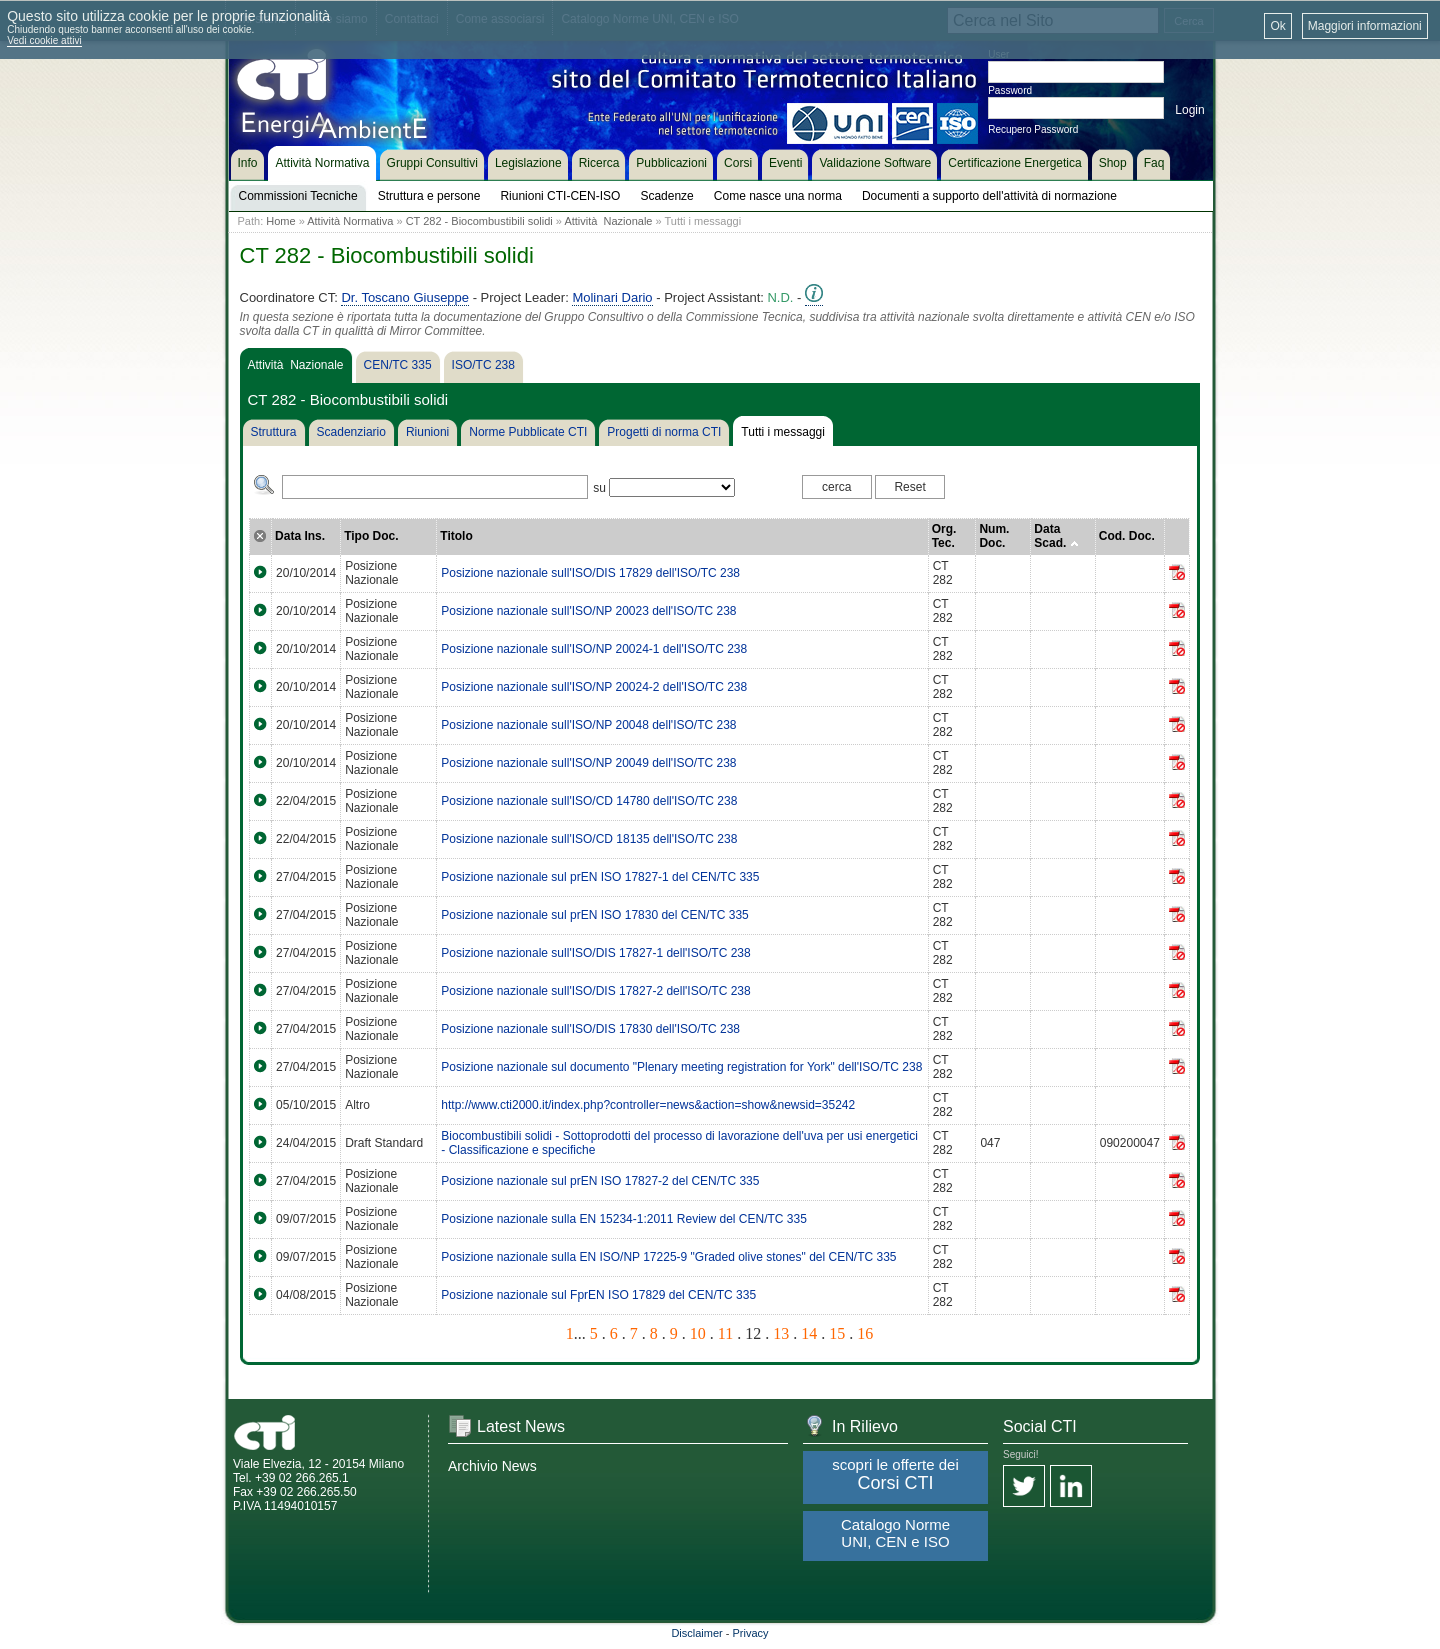  Describe the element at coordinates (405, 297) in the screenshot. I see `Dr. Toscano Giuseppe` at that location.